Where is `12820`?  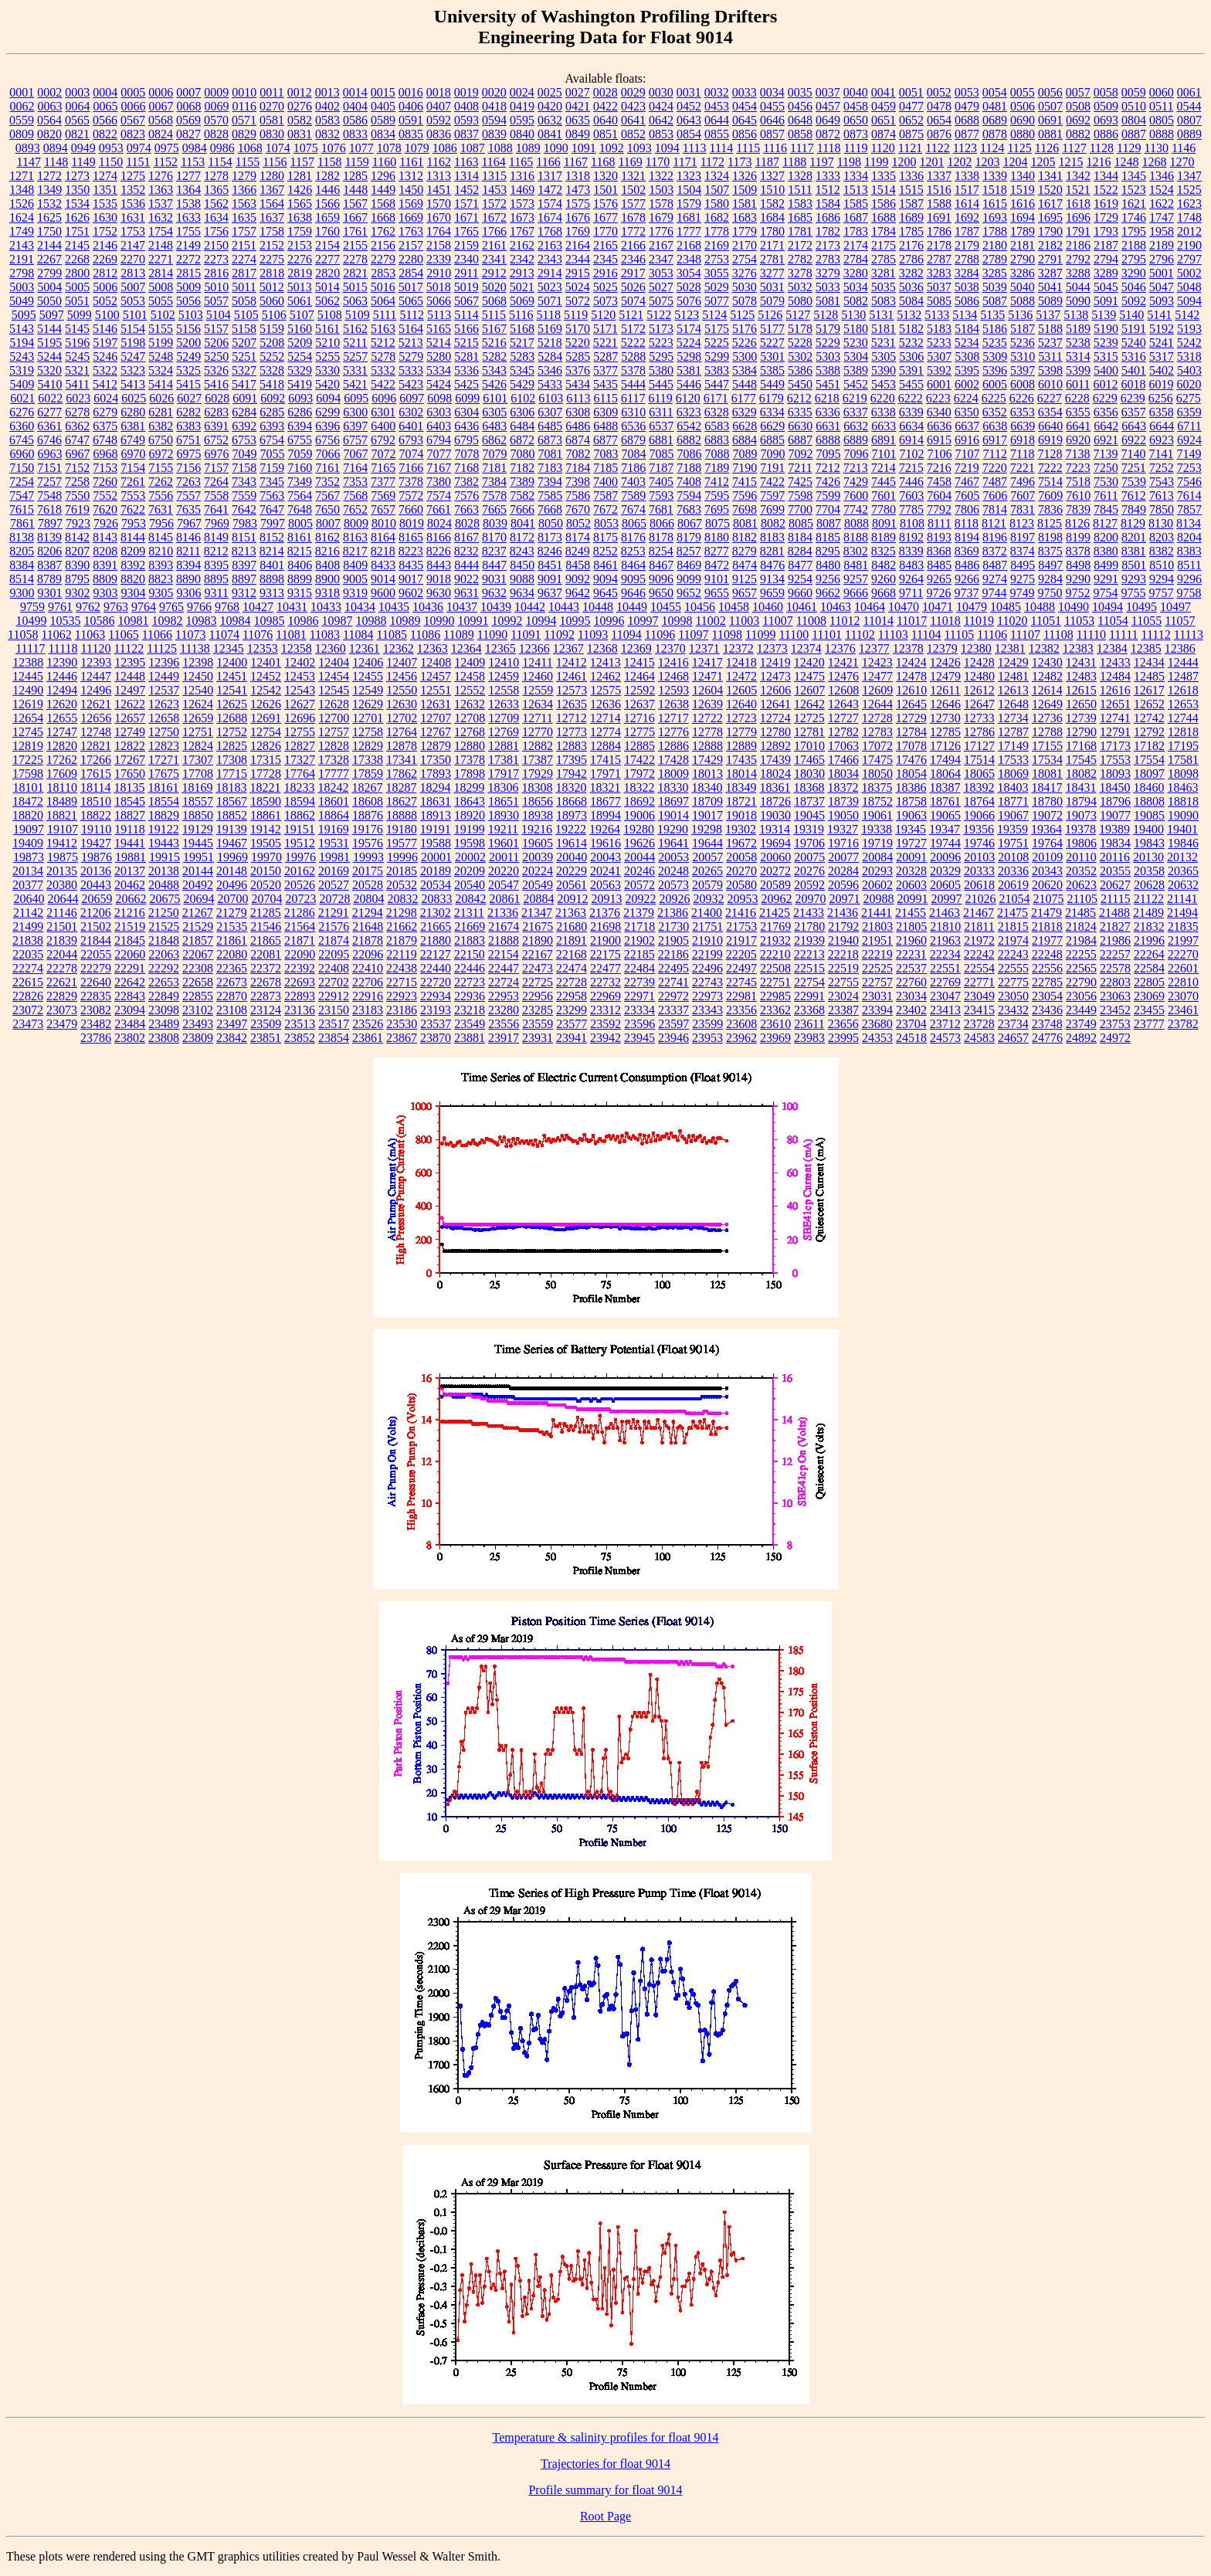
12820 is located at coordinates (61, 745).